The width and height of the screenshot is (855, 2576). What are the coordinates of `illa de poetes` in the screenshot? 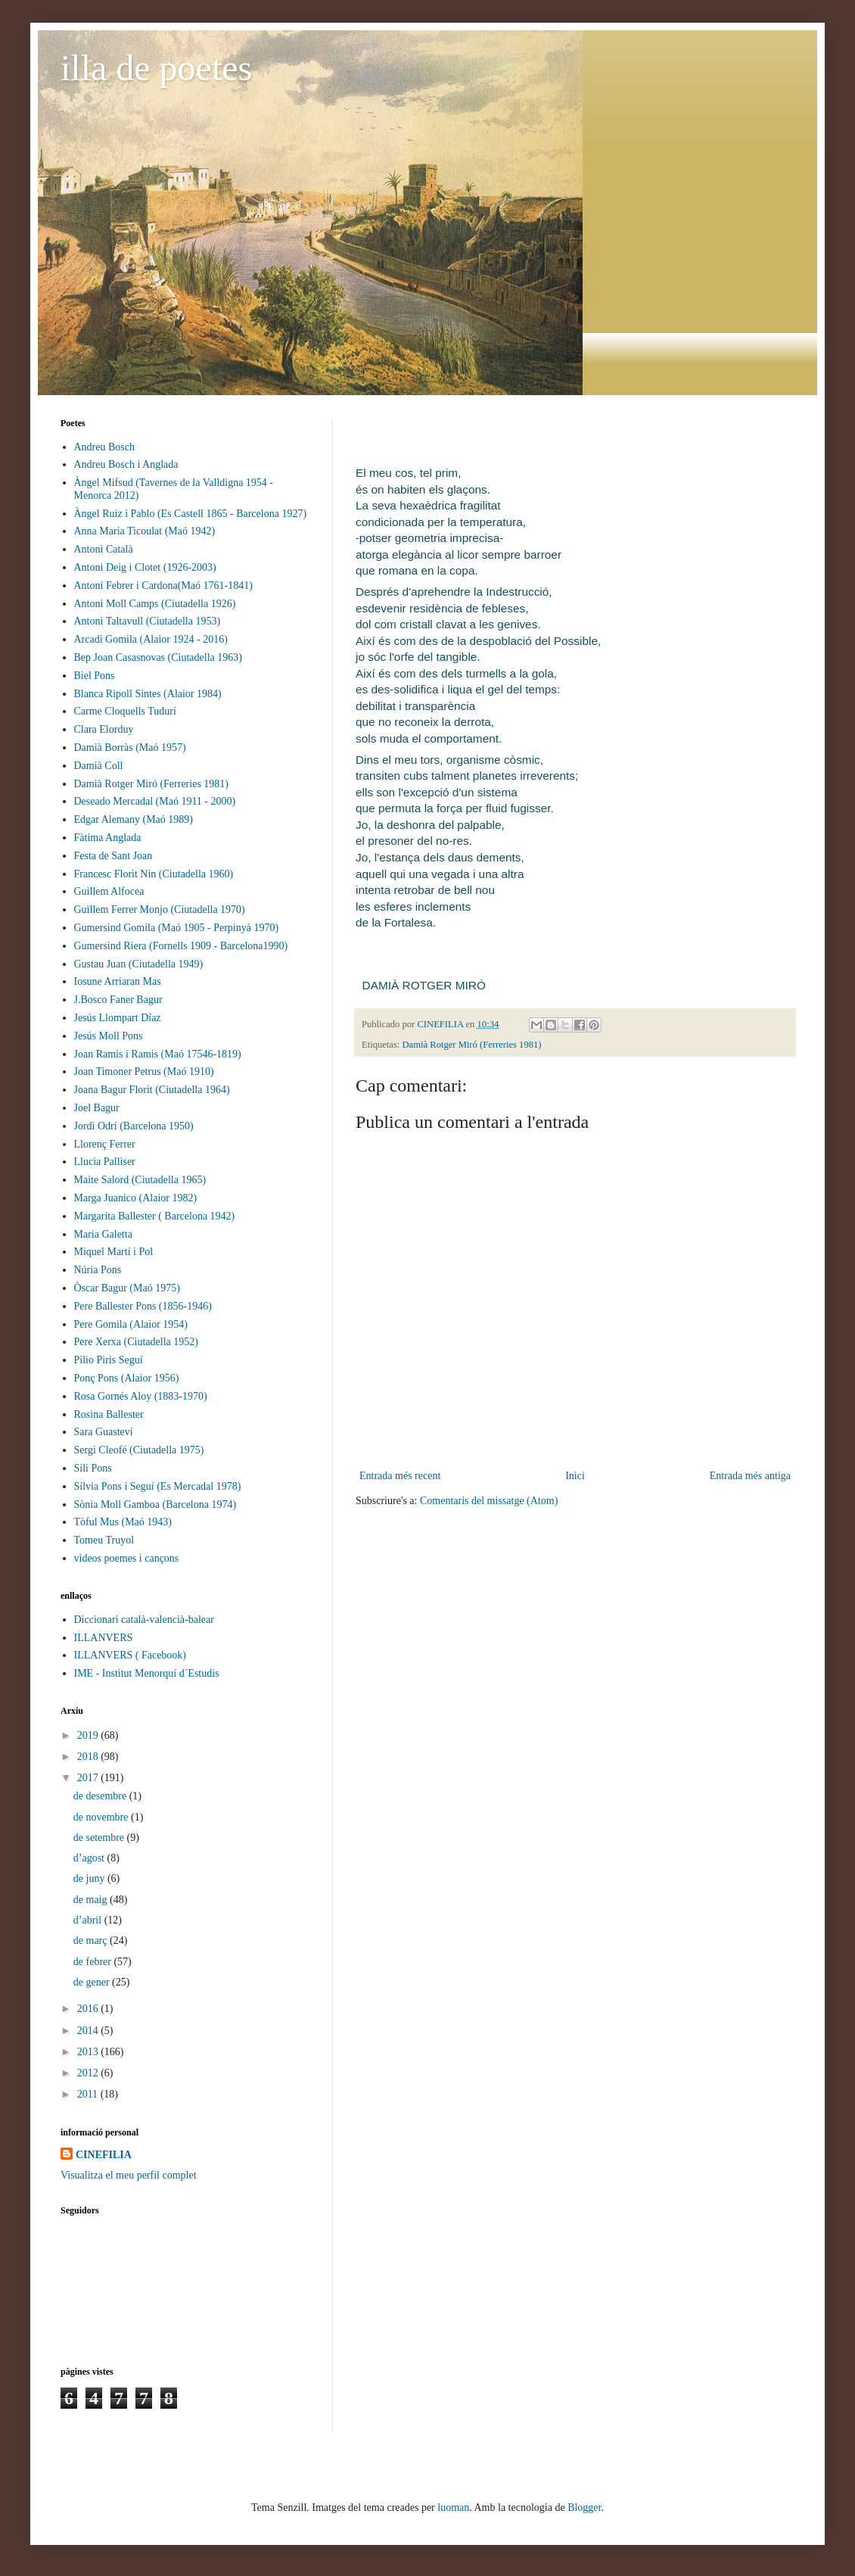 It's located at (156, 68).